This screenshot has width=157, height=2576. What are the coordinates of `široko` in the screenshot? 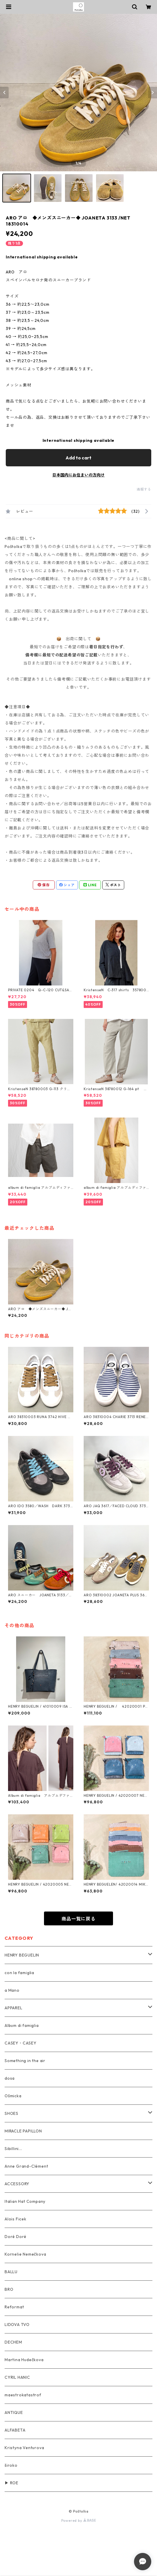 It's located at (11, 2465).